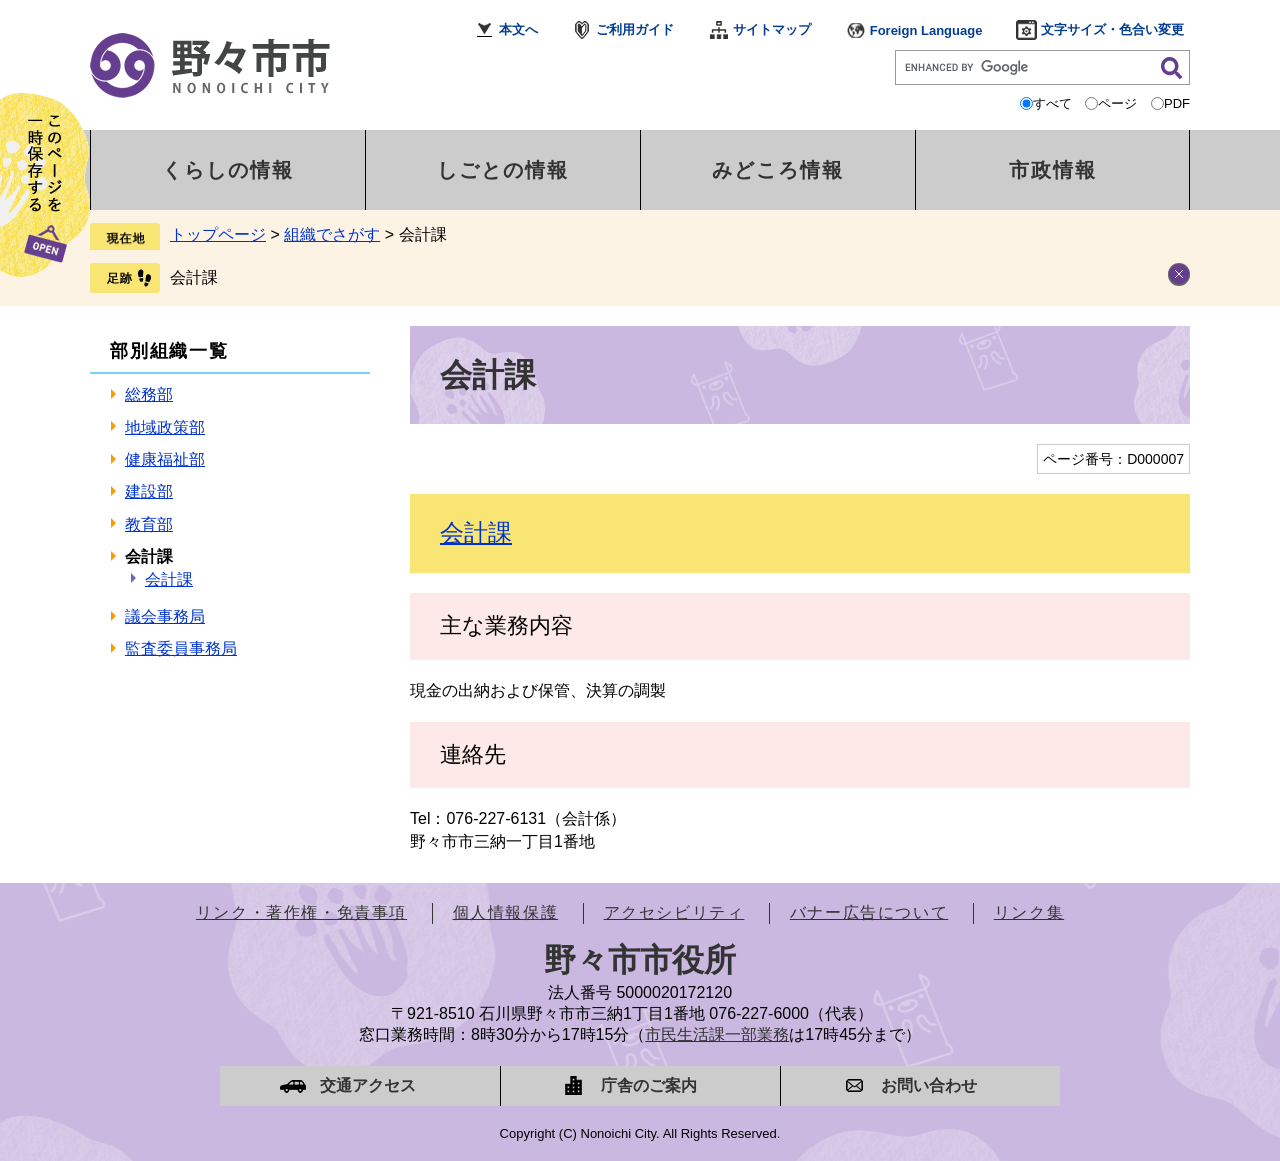  What do you see at coordinates (649, 1085) in the screenshot?
I see `庁舎のご案内` at bounding box center [649, 1085].